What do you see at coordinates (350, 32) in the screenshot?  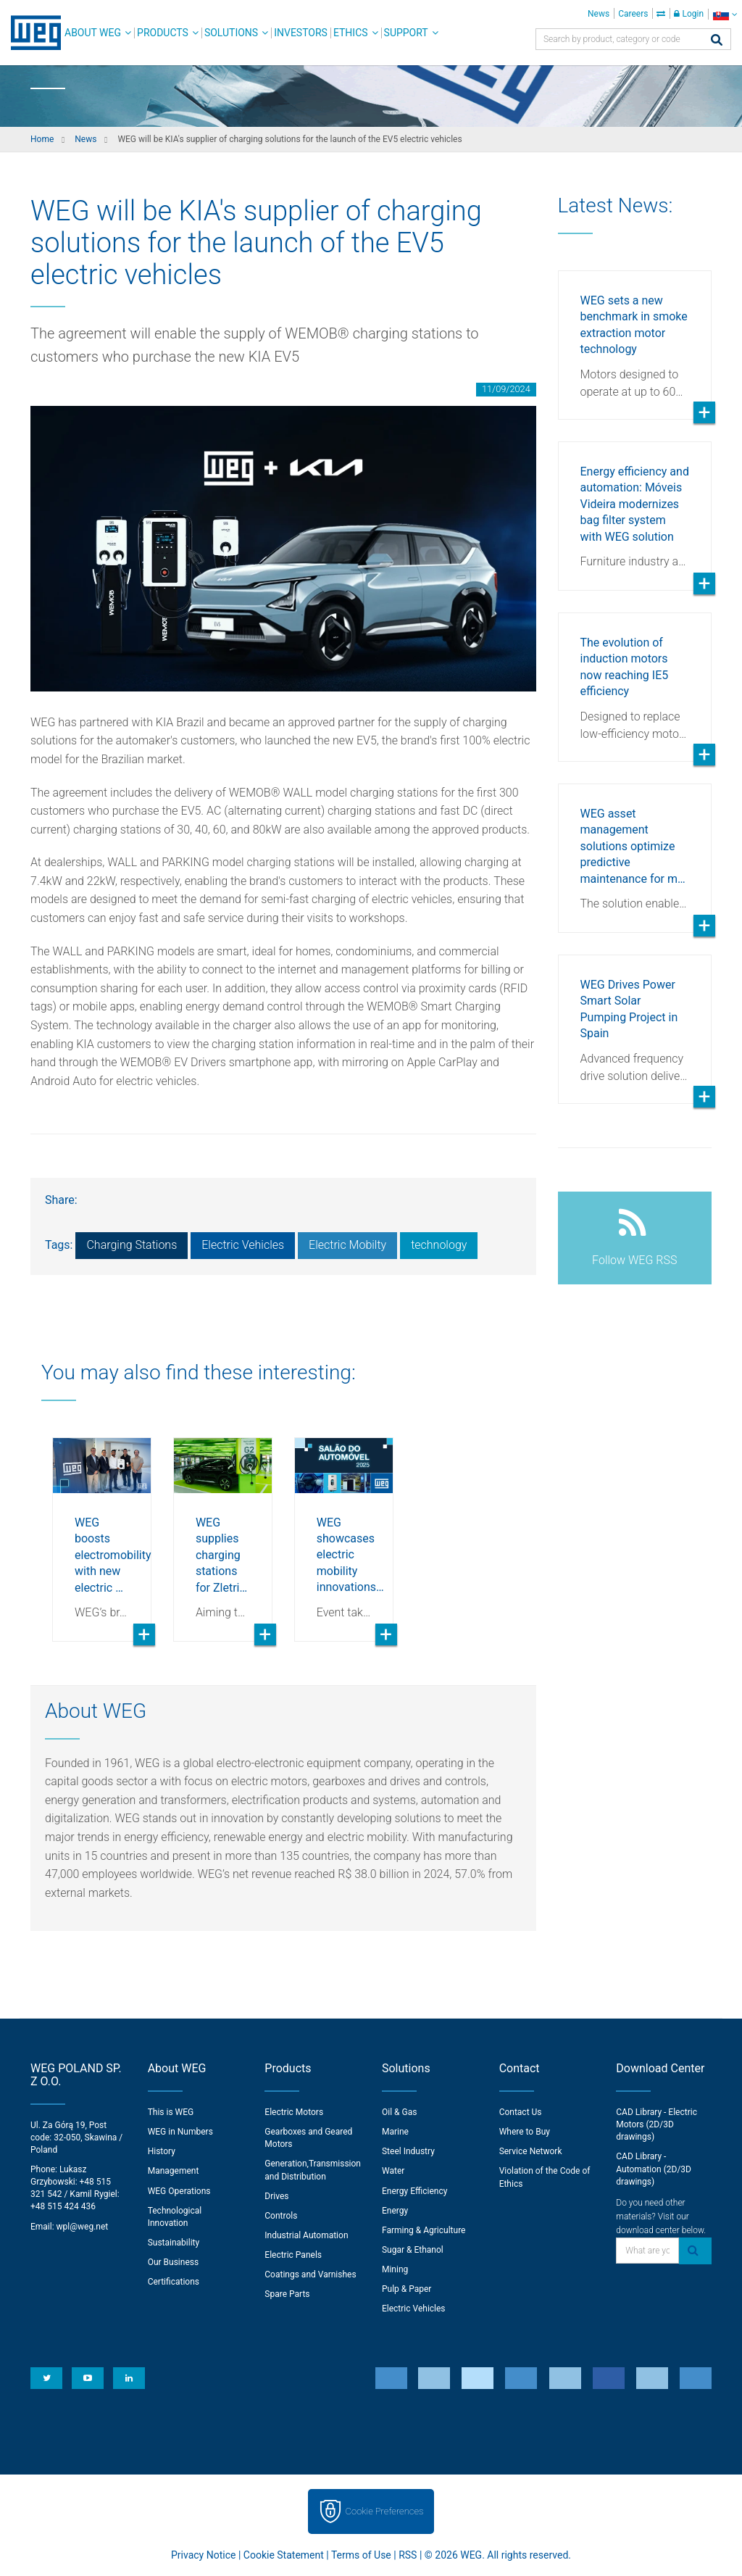 I see `Ethics` at bounding box center [350, 32].